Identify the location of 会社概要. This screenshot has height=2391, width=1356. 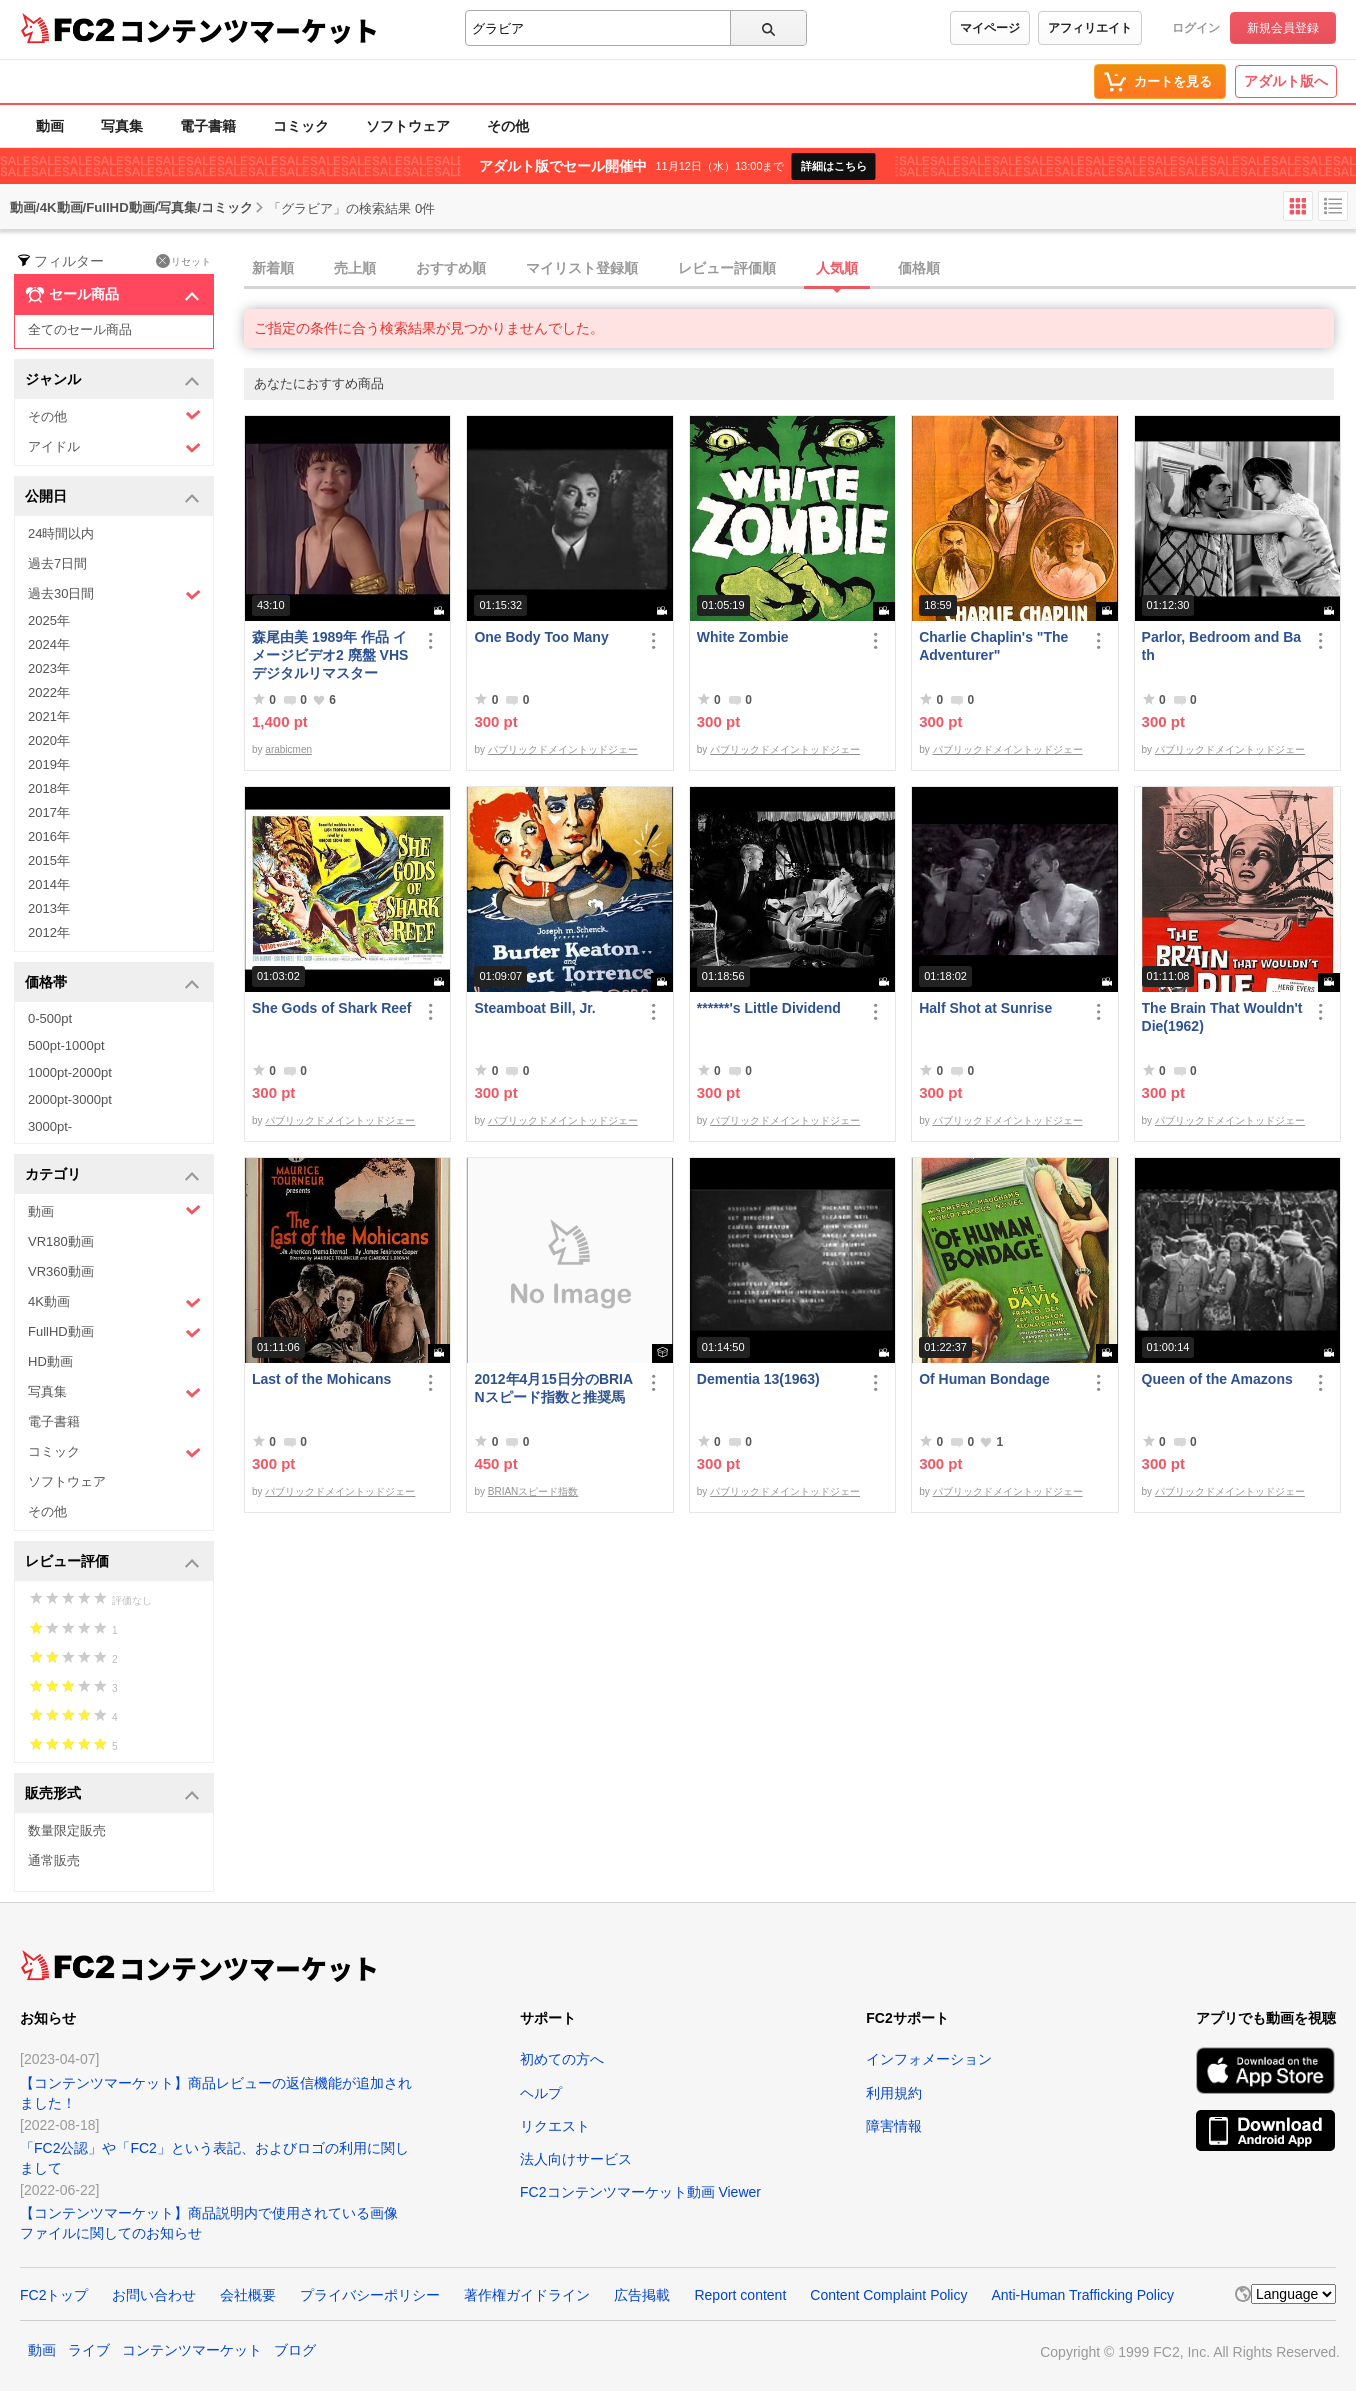
(248, 2295).